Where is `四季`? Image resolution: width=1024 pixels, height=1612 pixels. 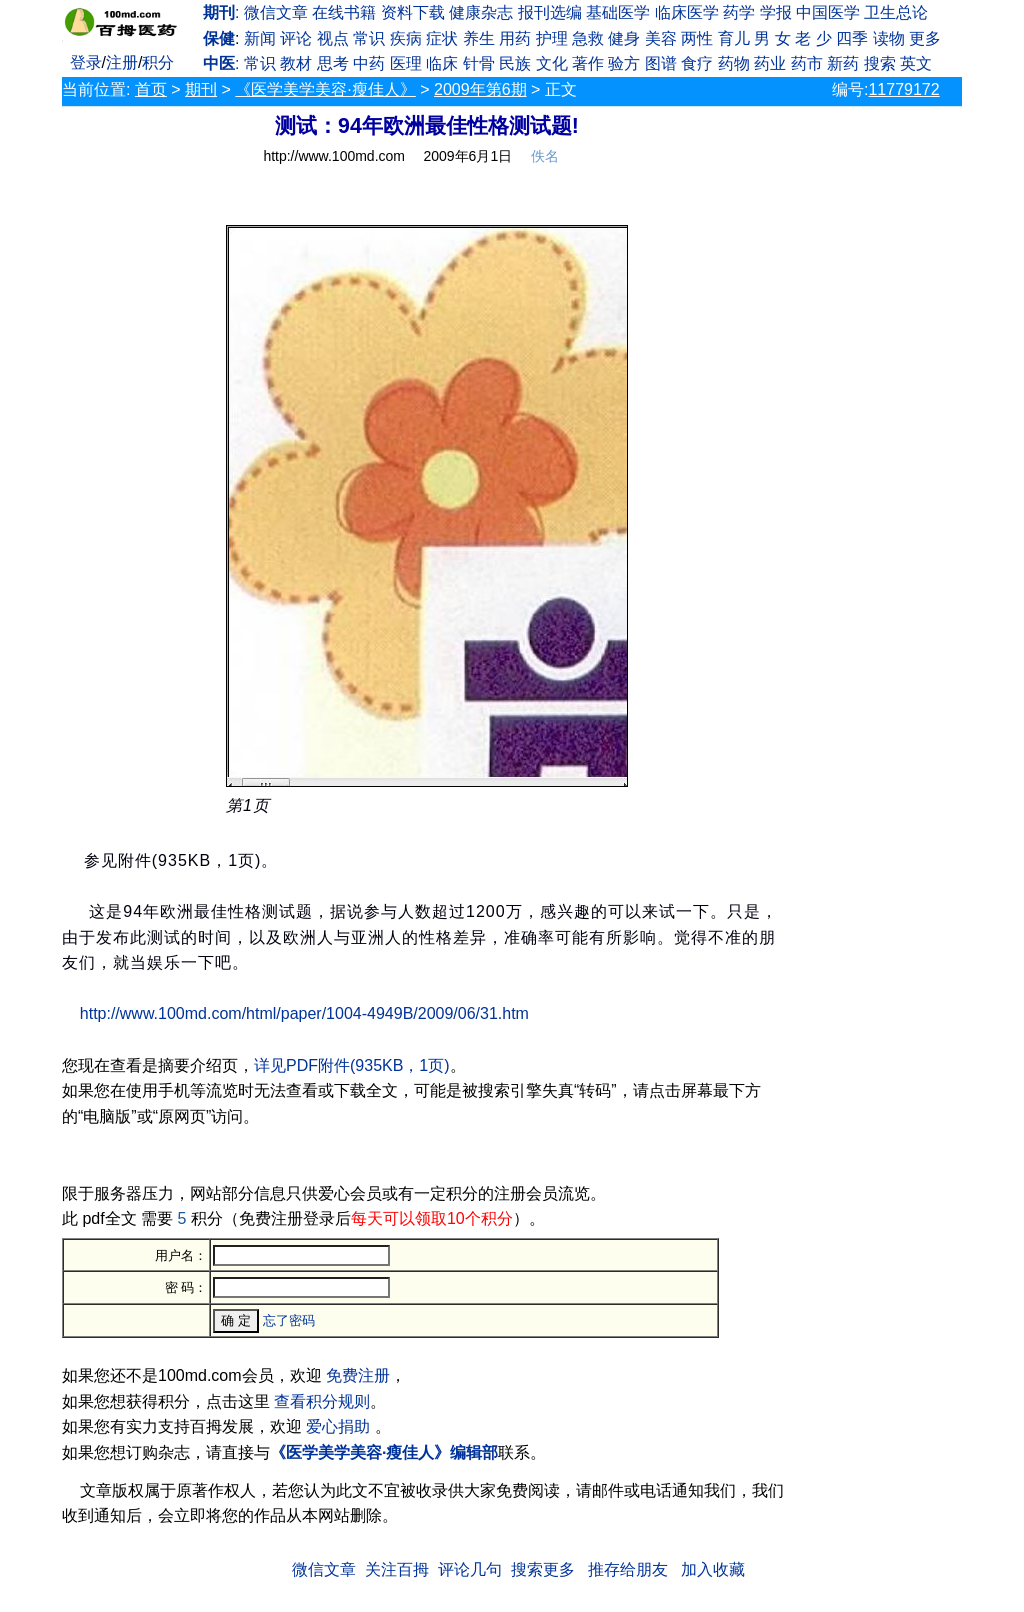 四季 is located at coordinates (852, 38).